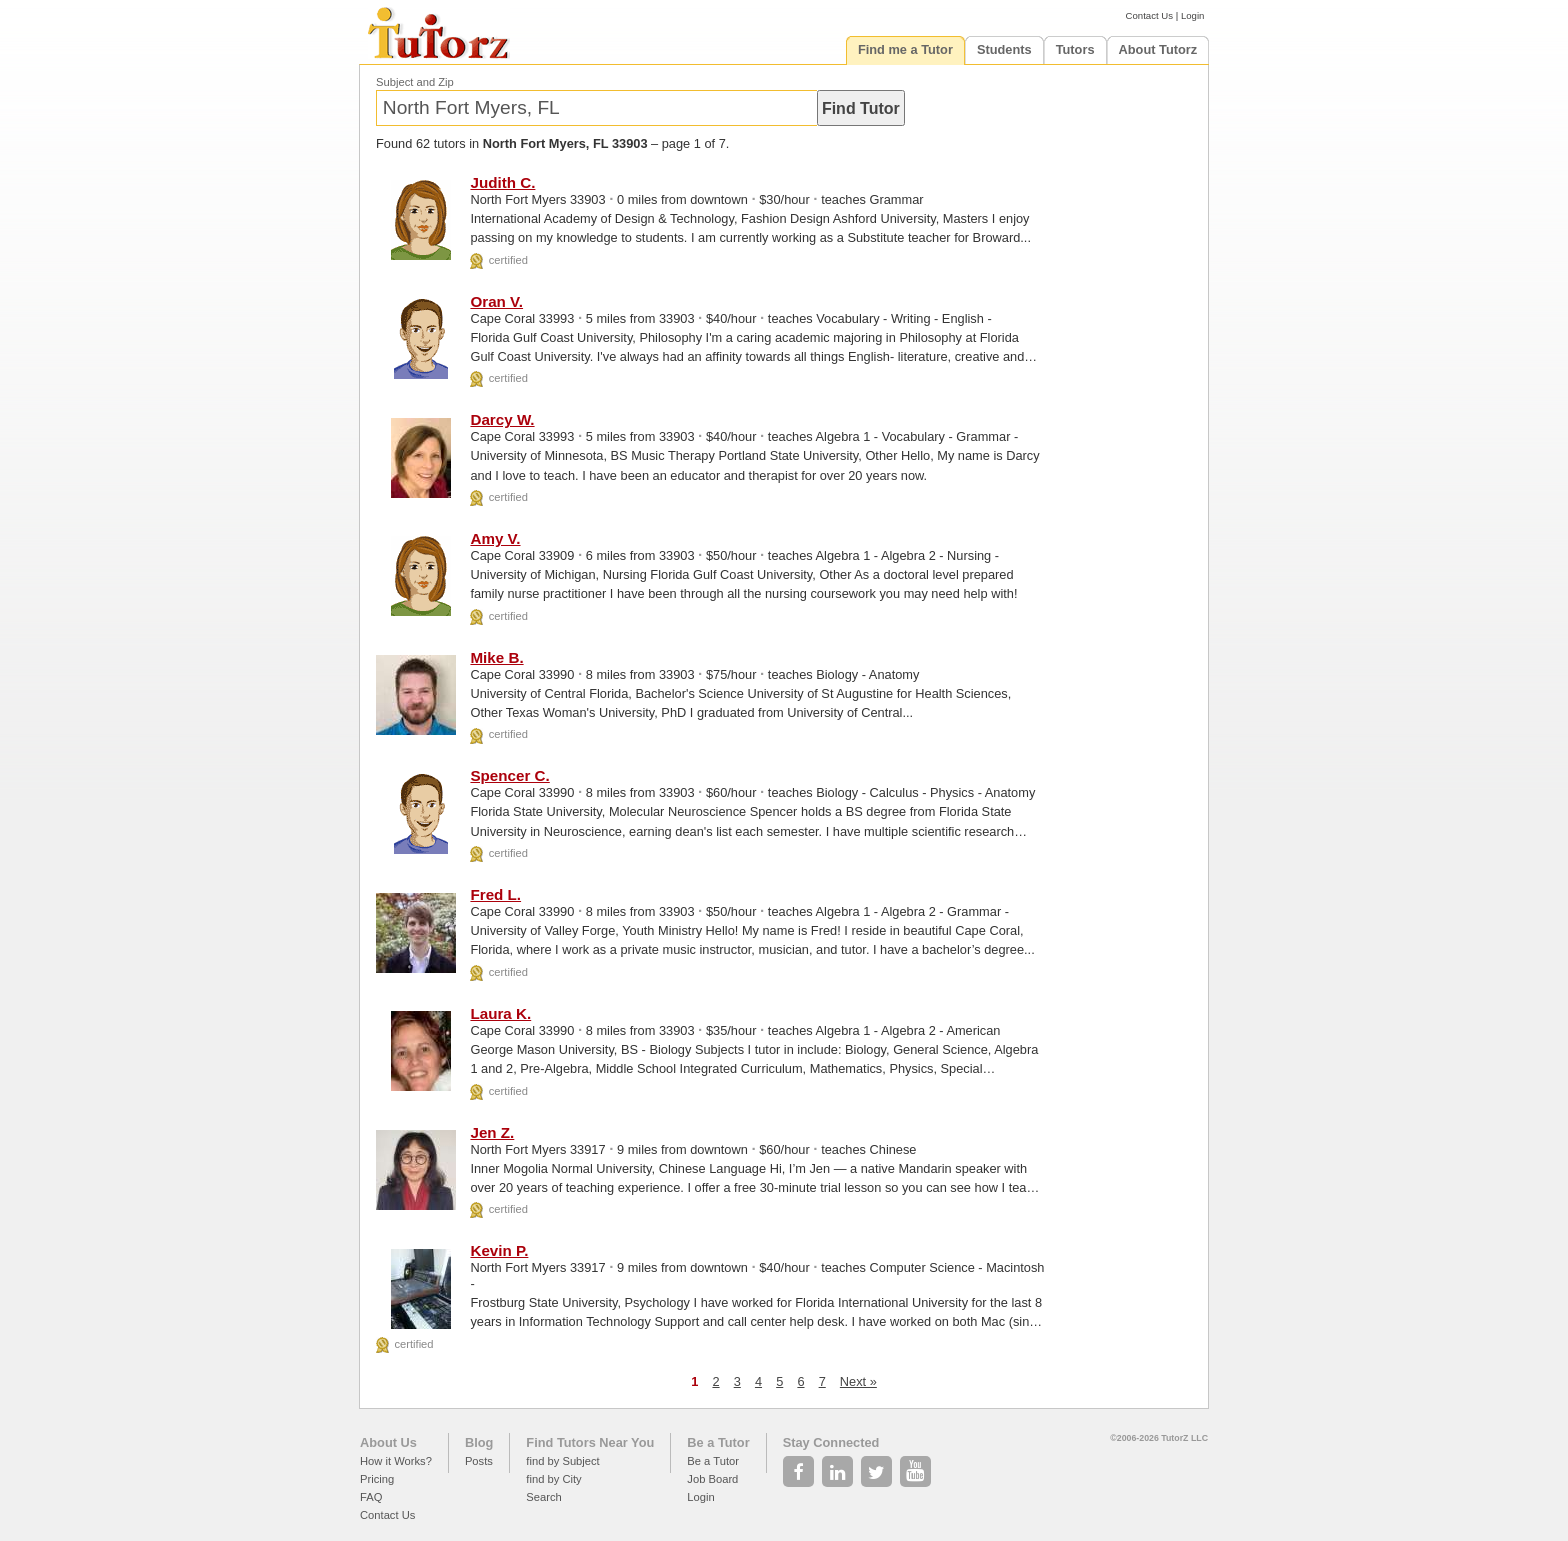 The height and width of the screenshot is (1541, 1568). Describe the element at coordinates (712, 1479) in the screenshot. I see `Job Board` at that location.